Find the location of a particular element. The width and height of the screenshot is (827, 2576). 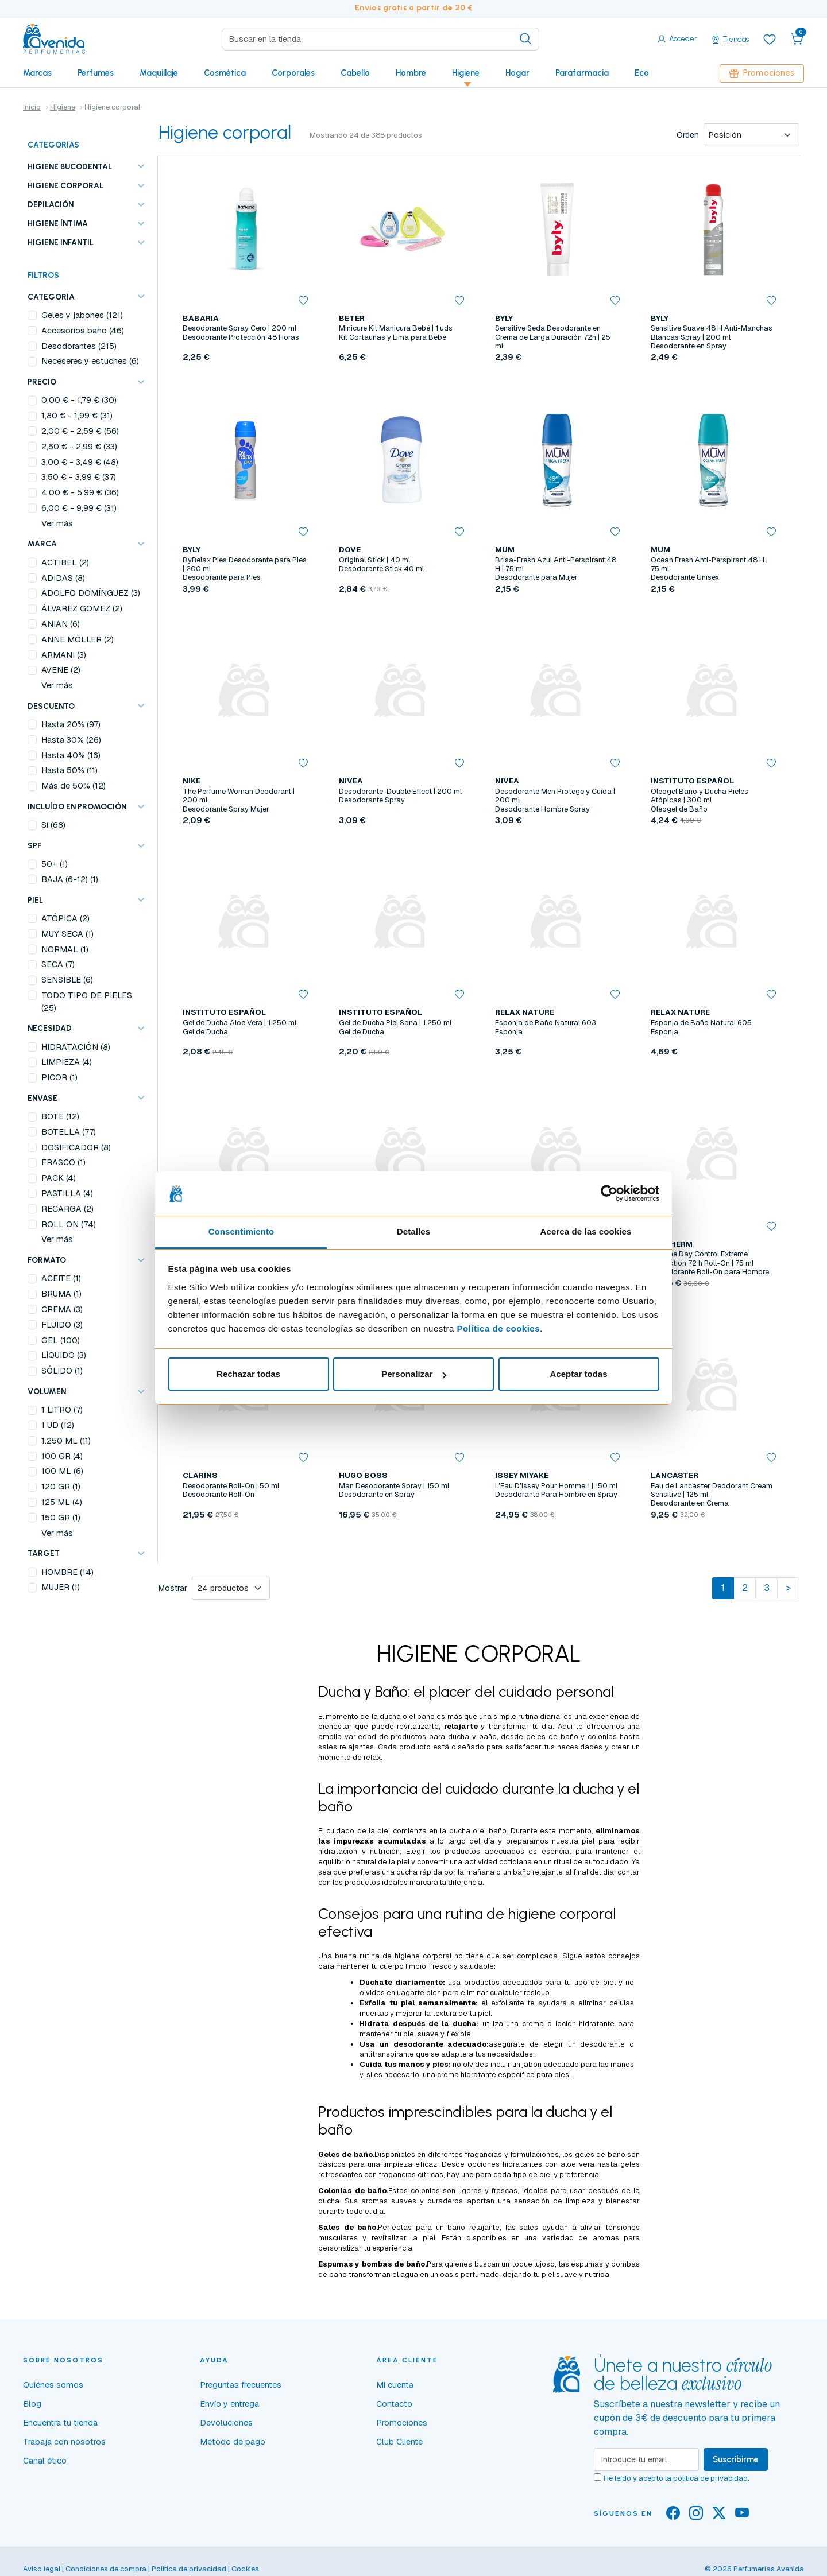

Trabaja con nosotros is located at coordinates (64, 2442).